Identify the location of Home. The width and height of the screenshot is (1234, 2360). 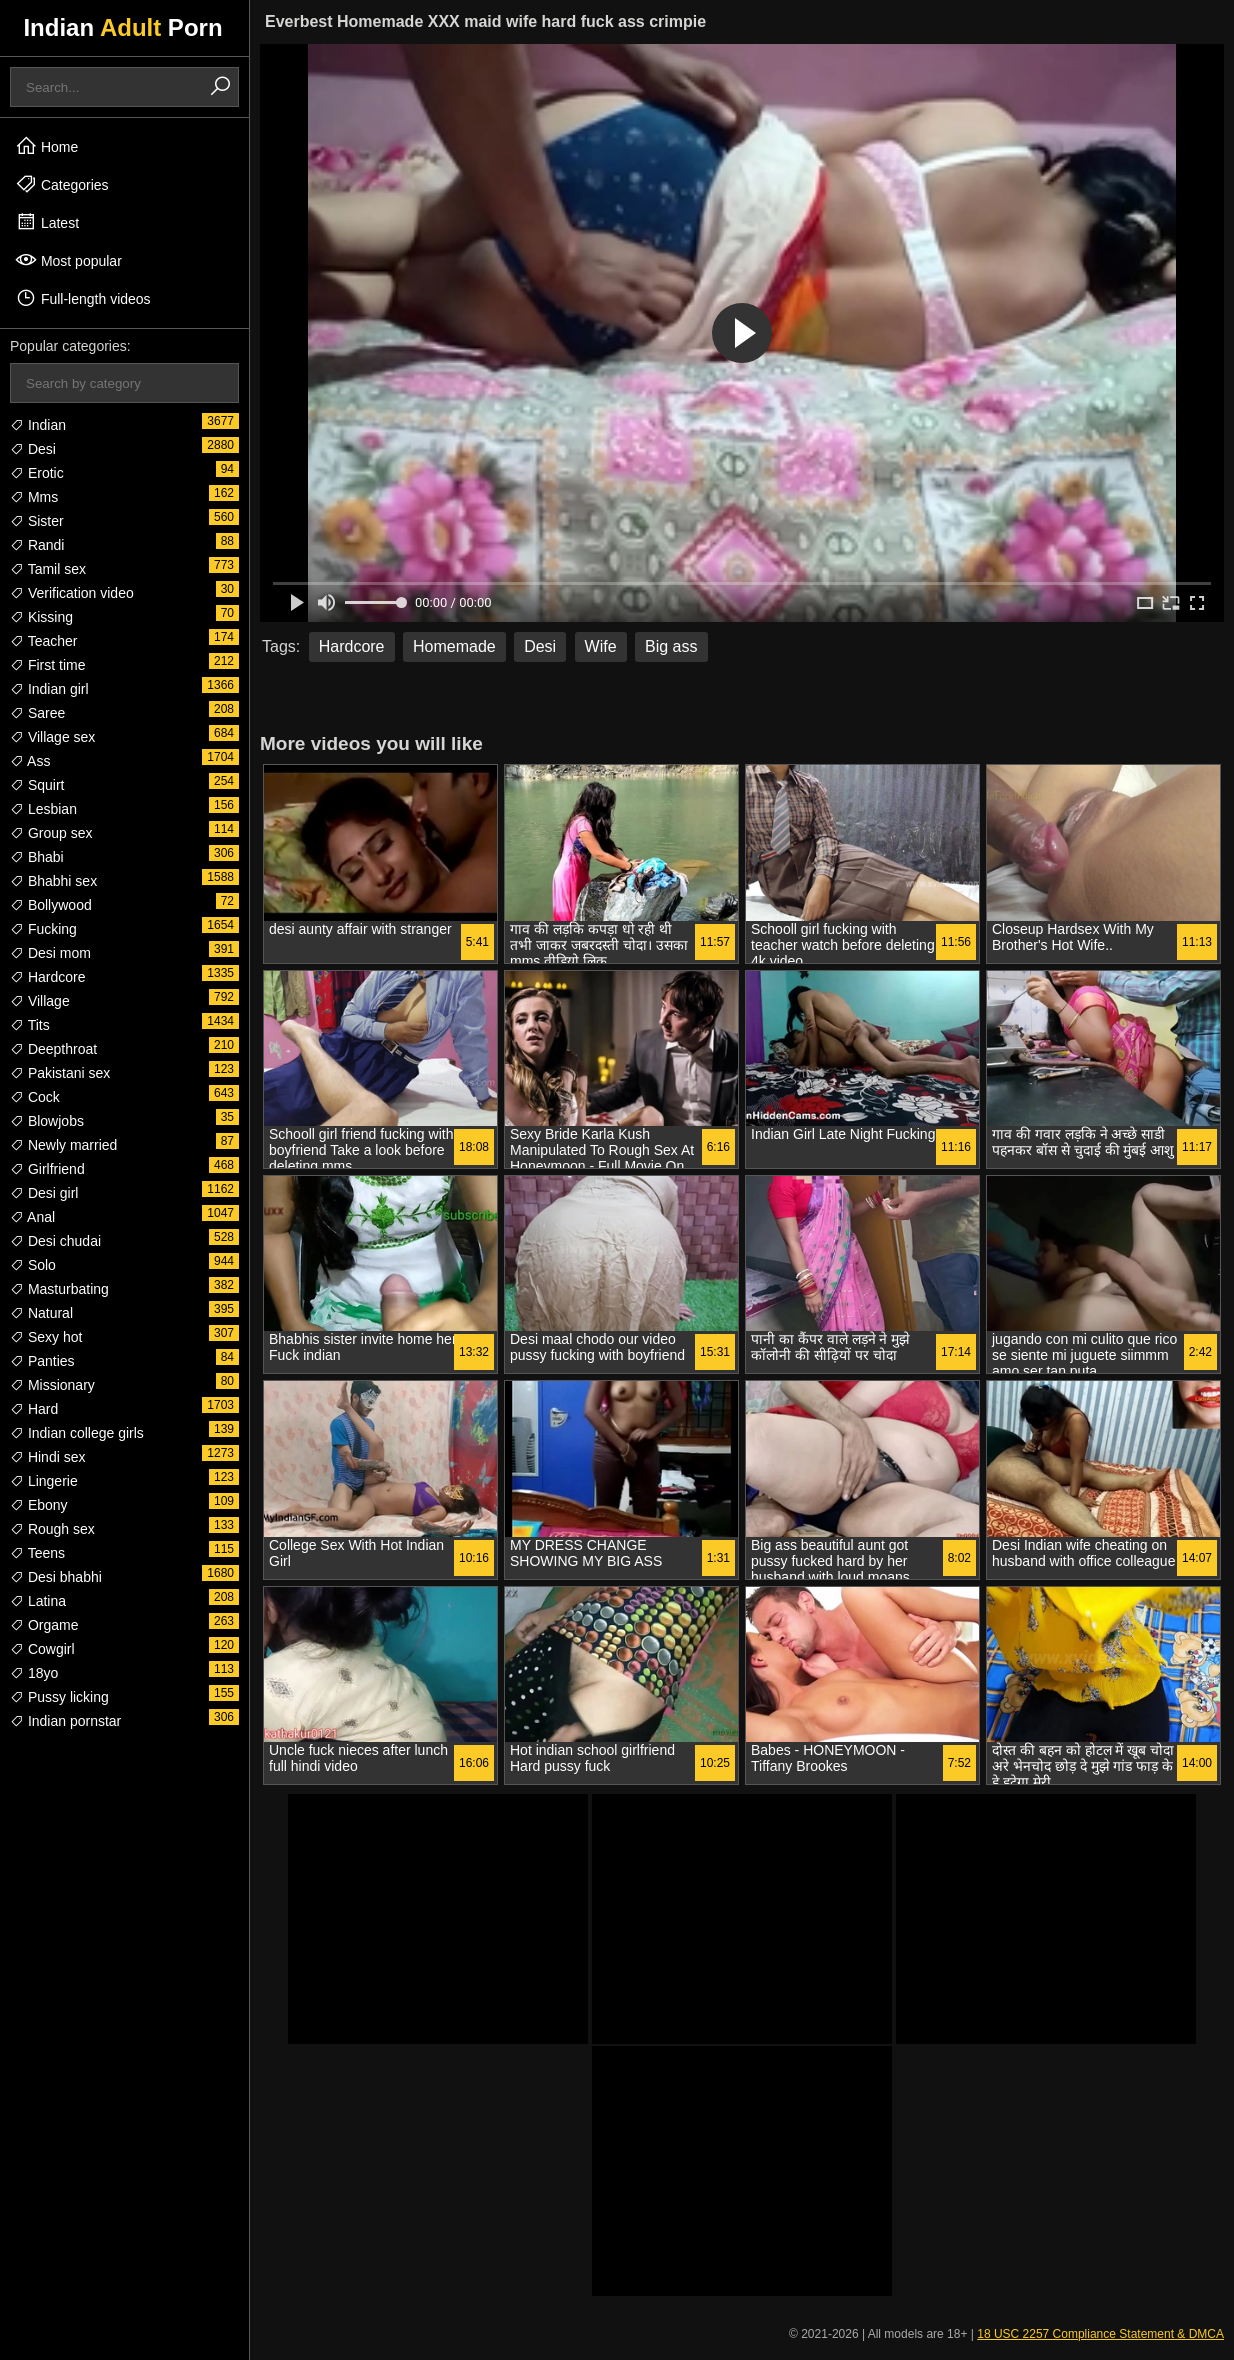
(46, 146).